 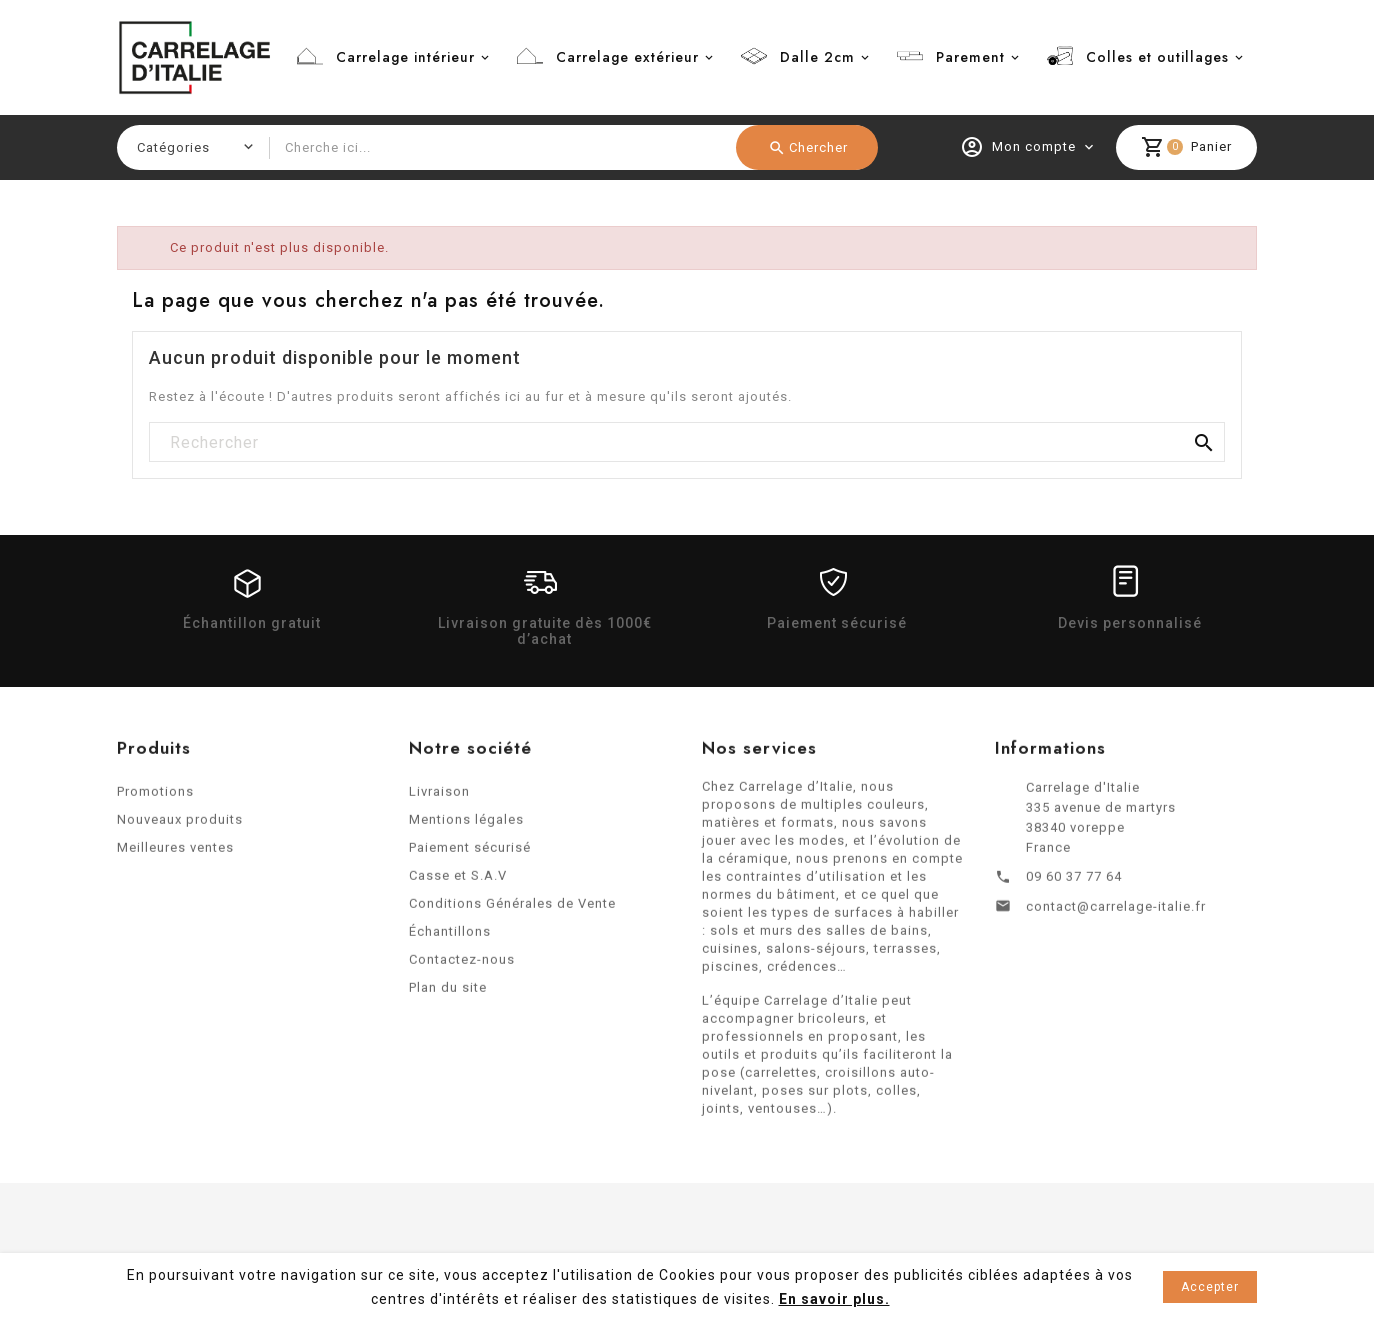 What do you see at coordinates (439, 797) in the screenshot?
I see `Livraison` at bounding box center [439, 797].